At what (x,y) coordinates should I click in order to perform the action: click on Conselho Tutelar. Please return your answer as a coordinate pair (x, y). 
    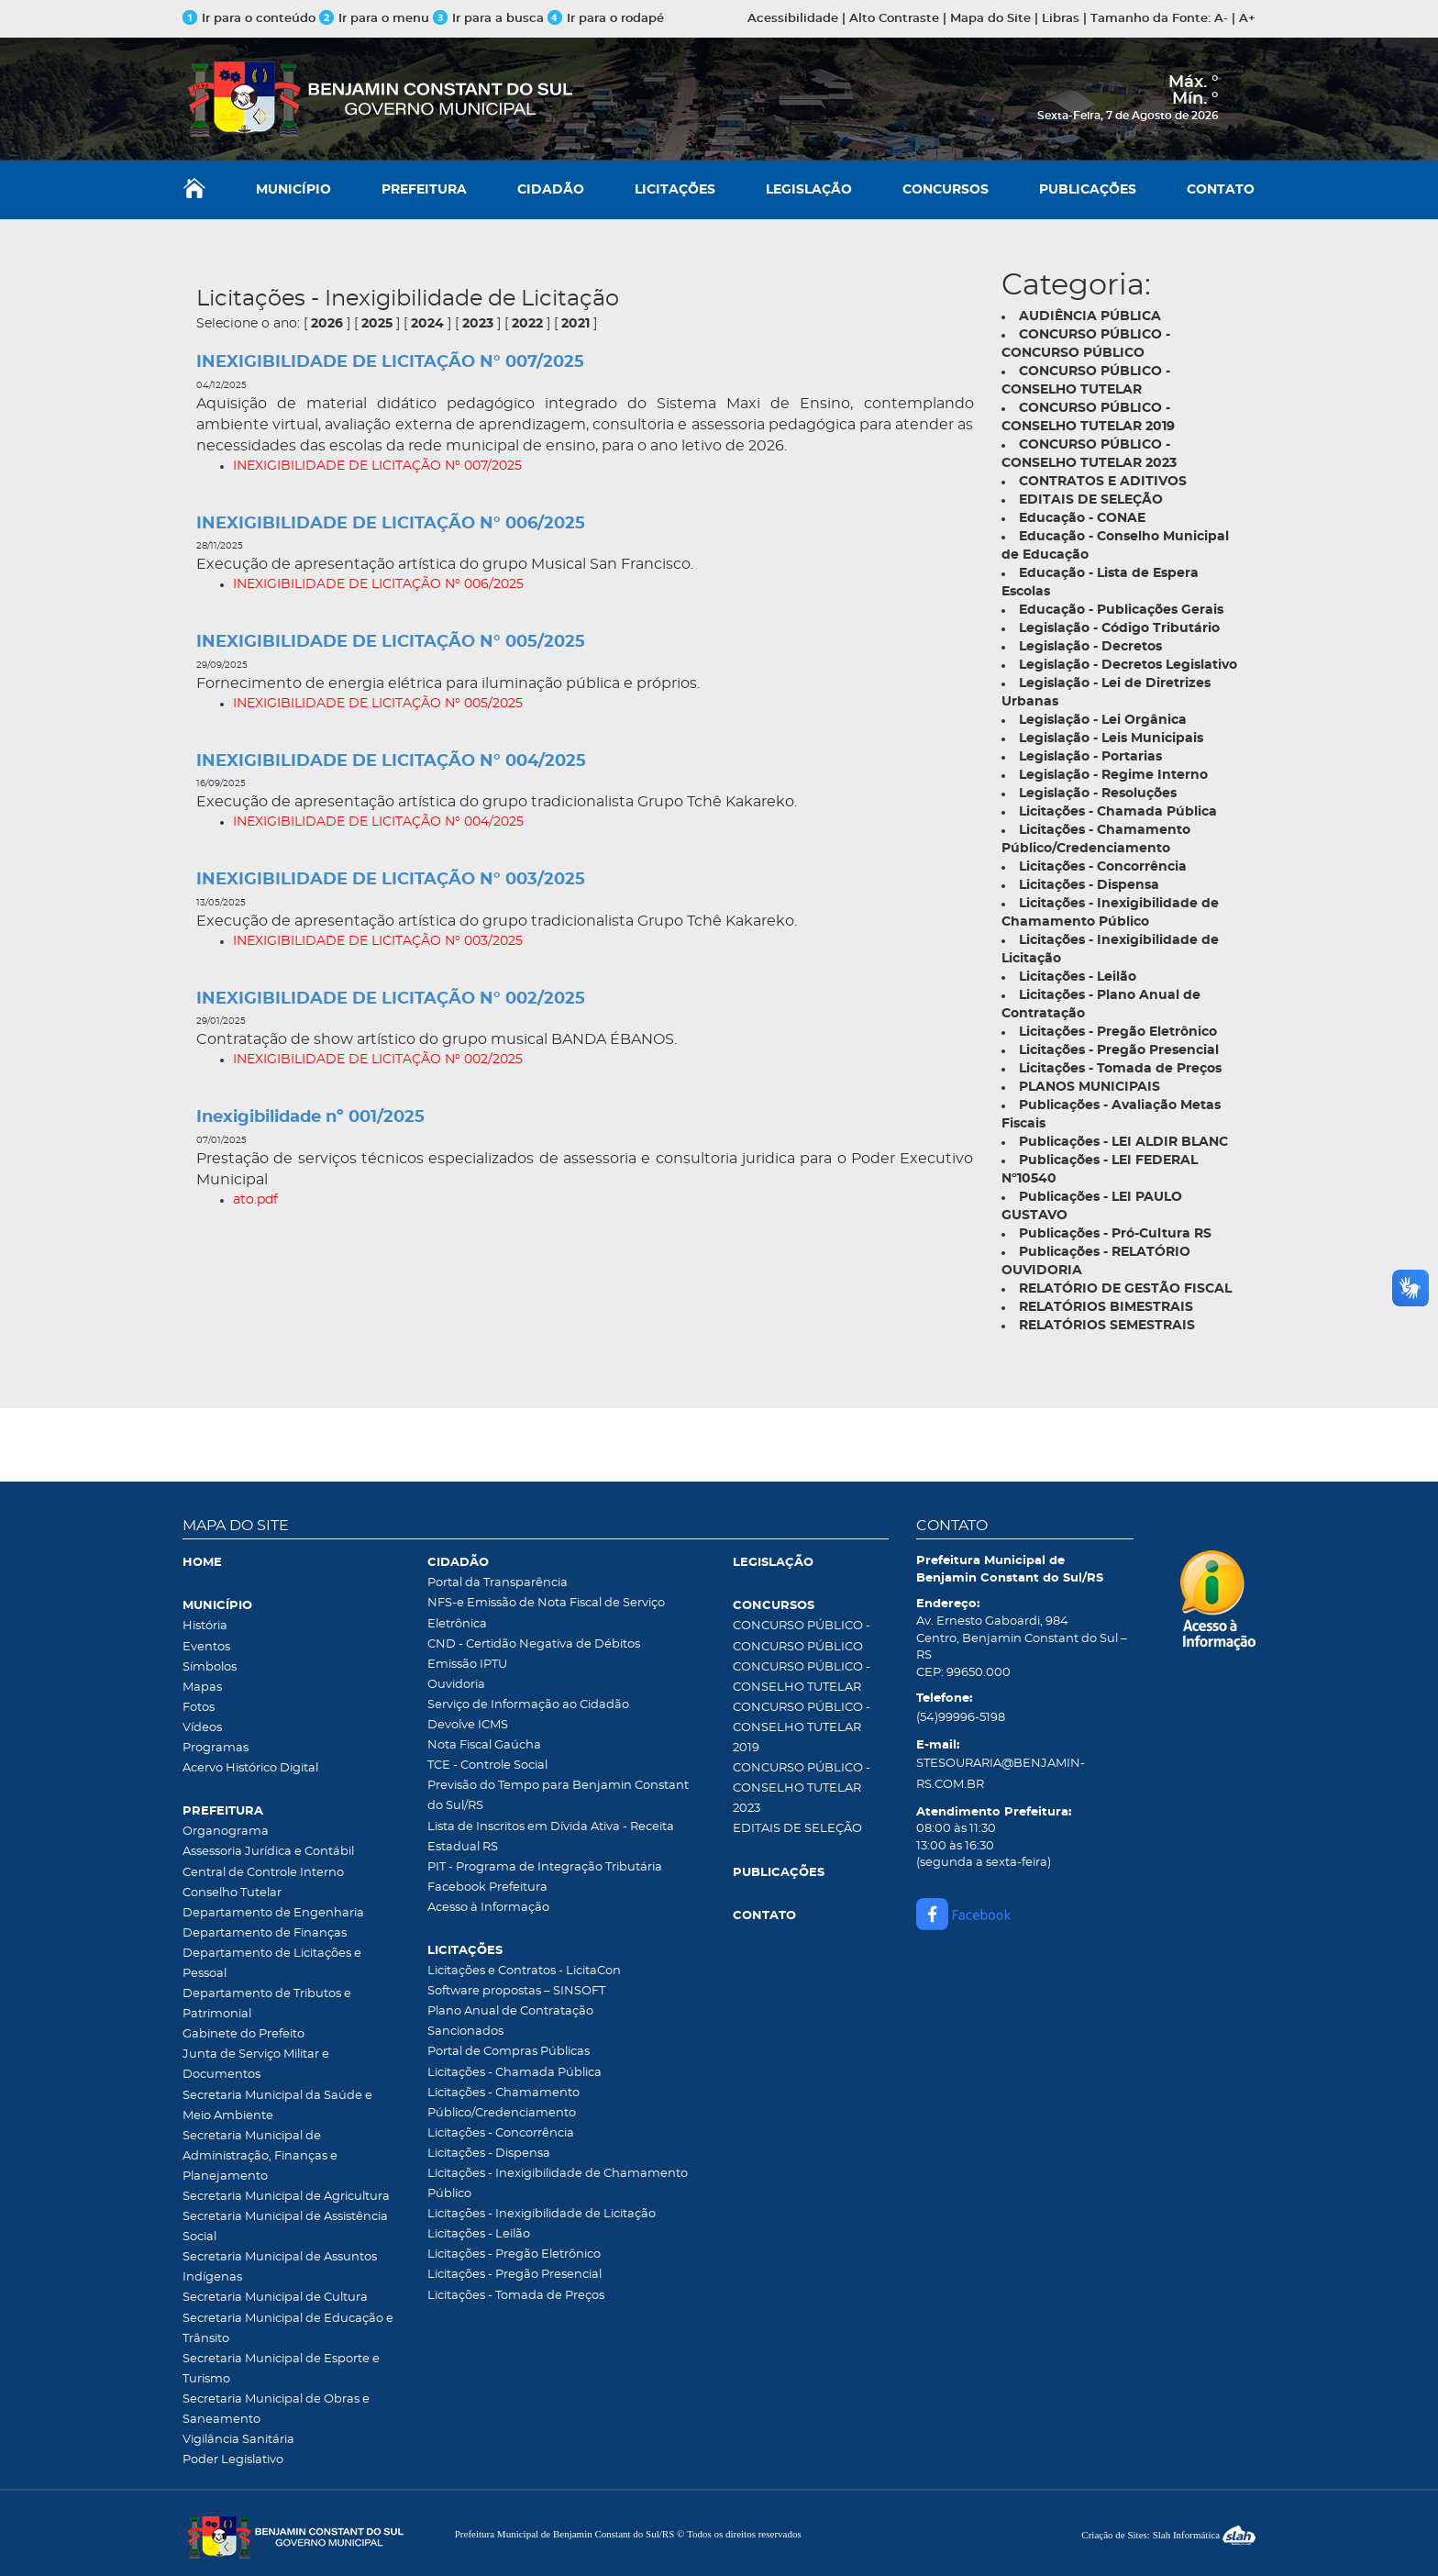
    Looking at the image, I should click on (232, 1893).